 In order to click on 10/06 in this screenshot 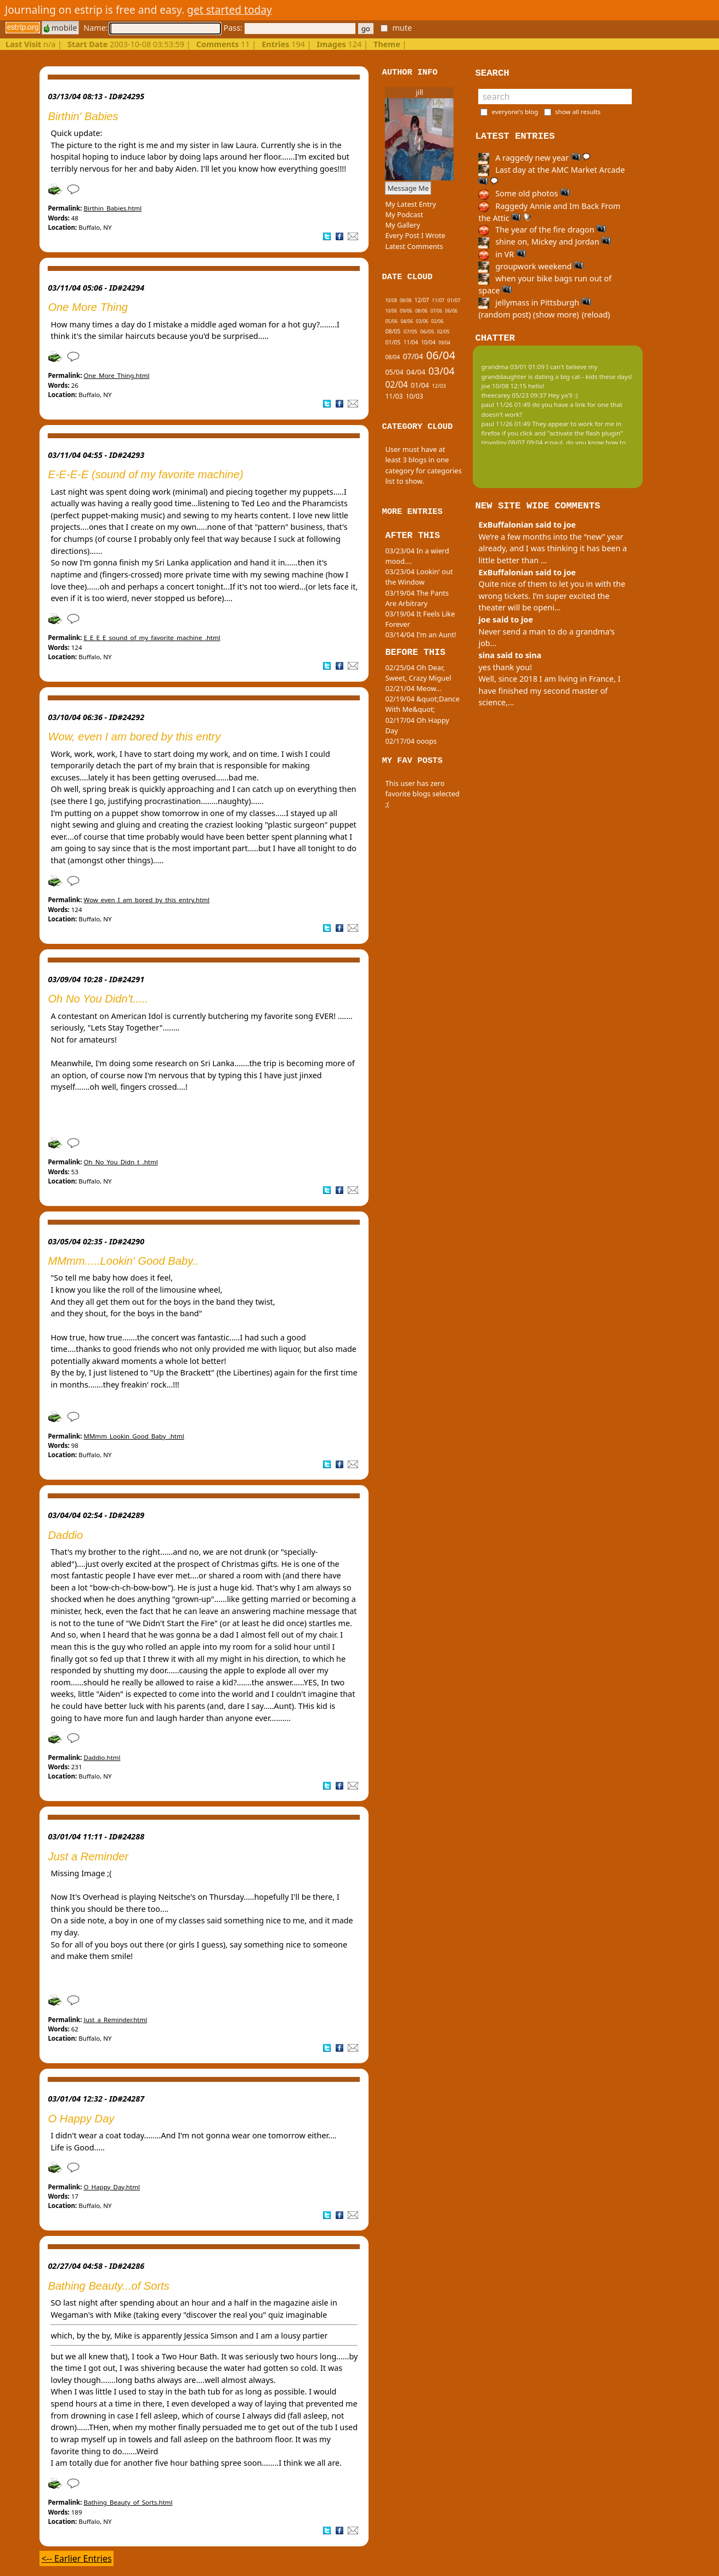, I will do `click(391, 311)`.